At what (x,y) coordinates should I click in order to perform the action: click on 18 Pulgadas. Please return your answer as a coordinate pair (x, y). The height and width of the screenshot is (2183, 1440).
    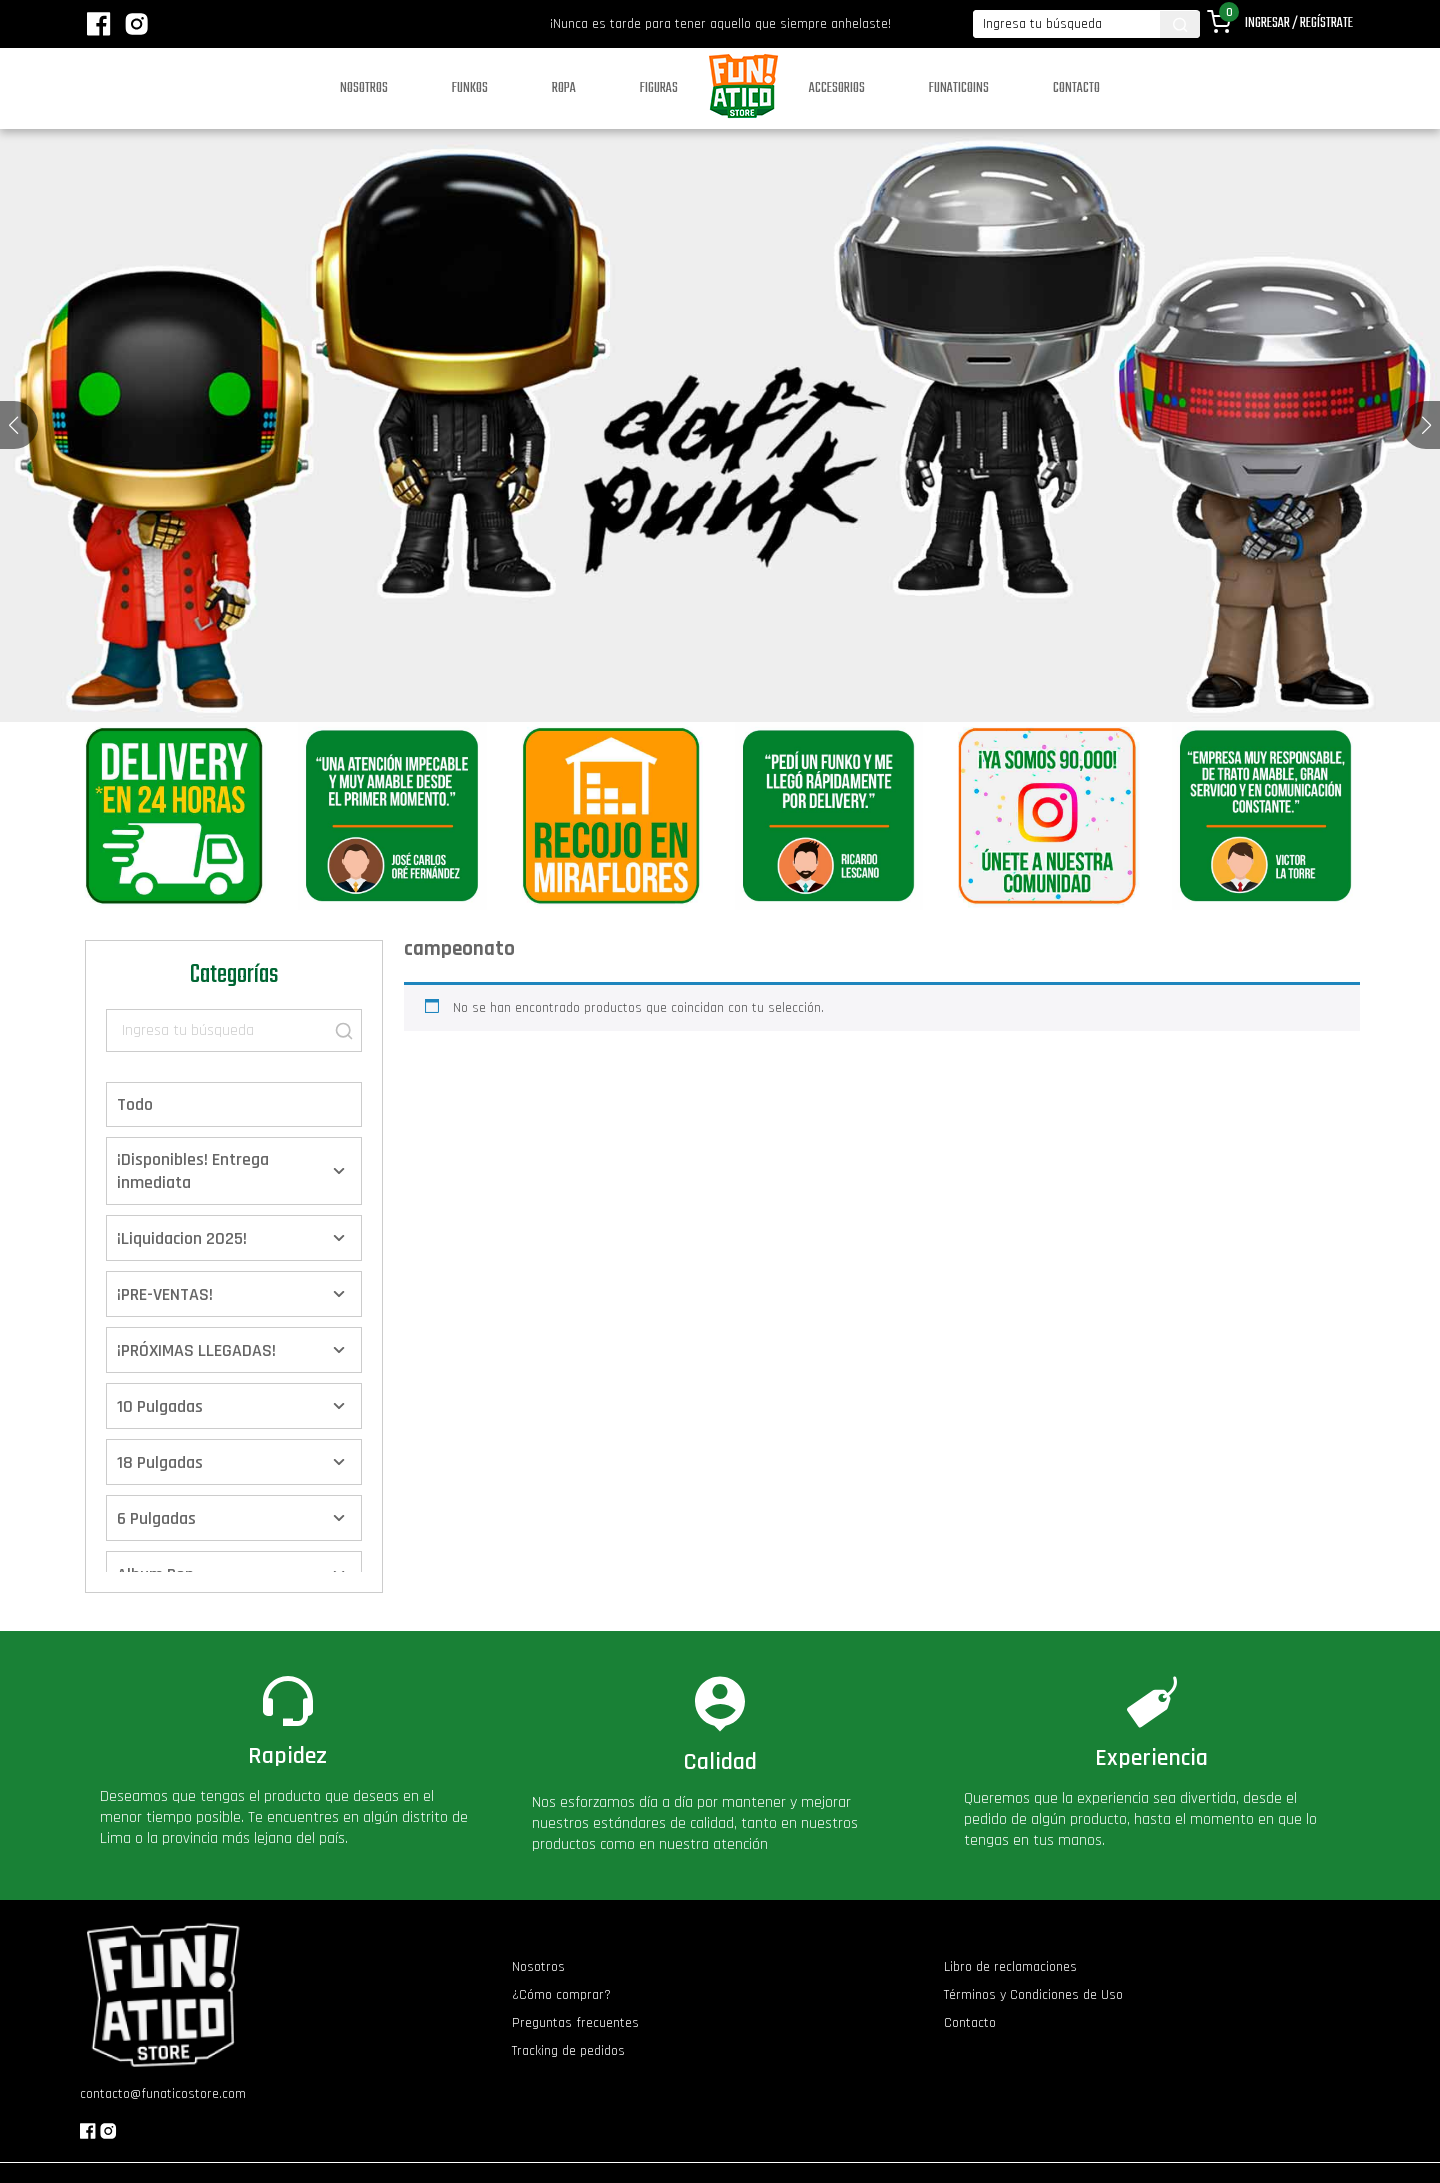
    Looking at the image, I should click on (160, 1462).